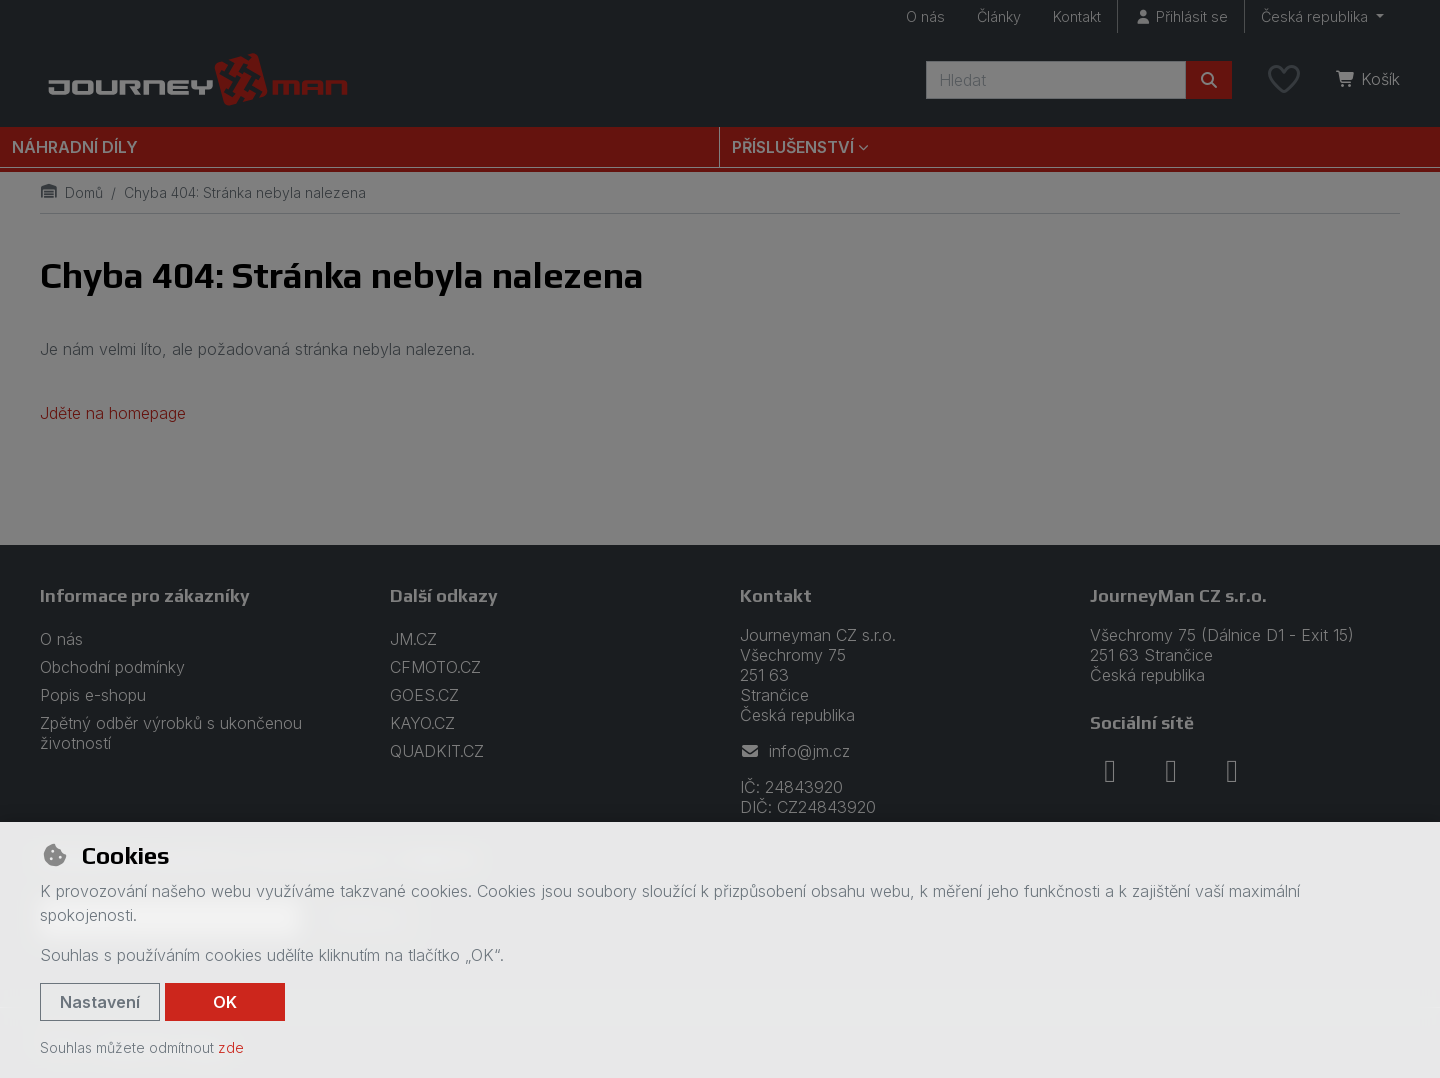  Describe the element at coordinates (999, 16) in the screenshot. I see `Články` at that location.